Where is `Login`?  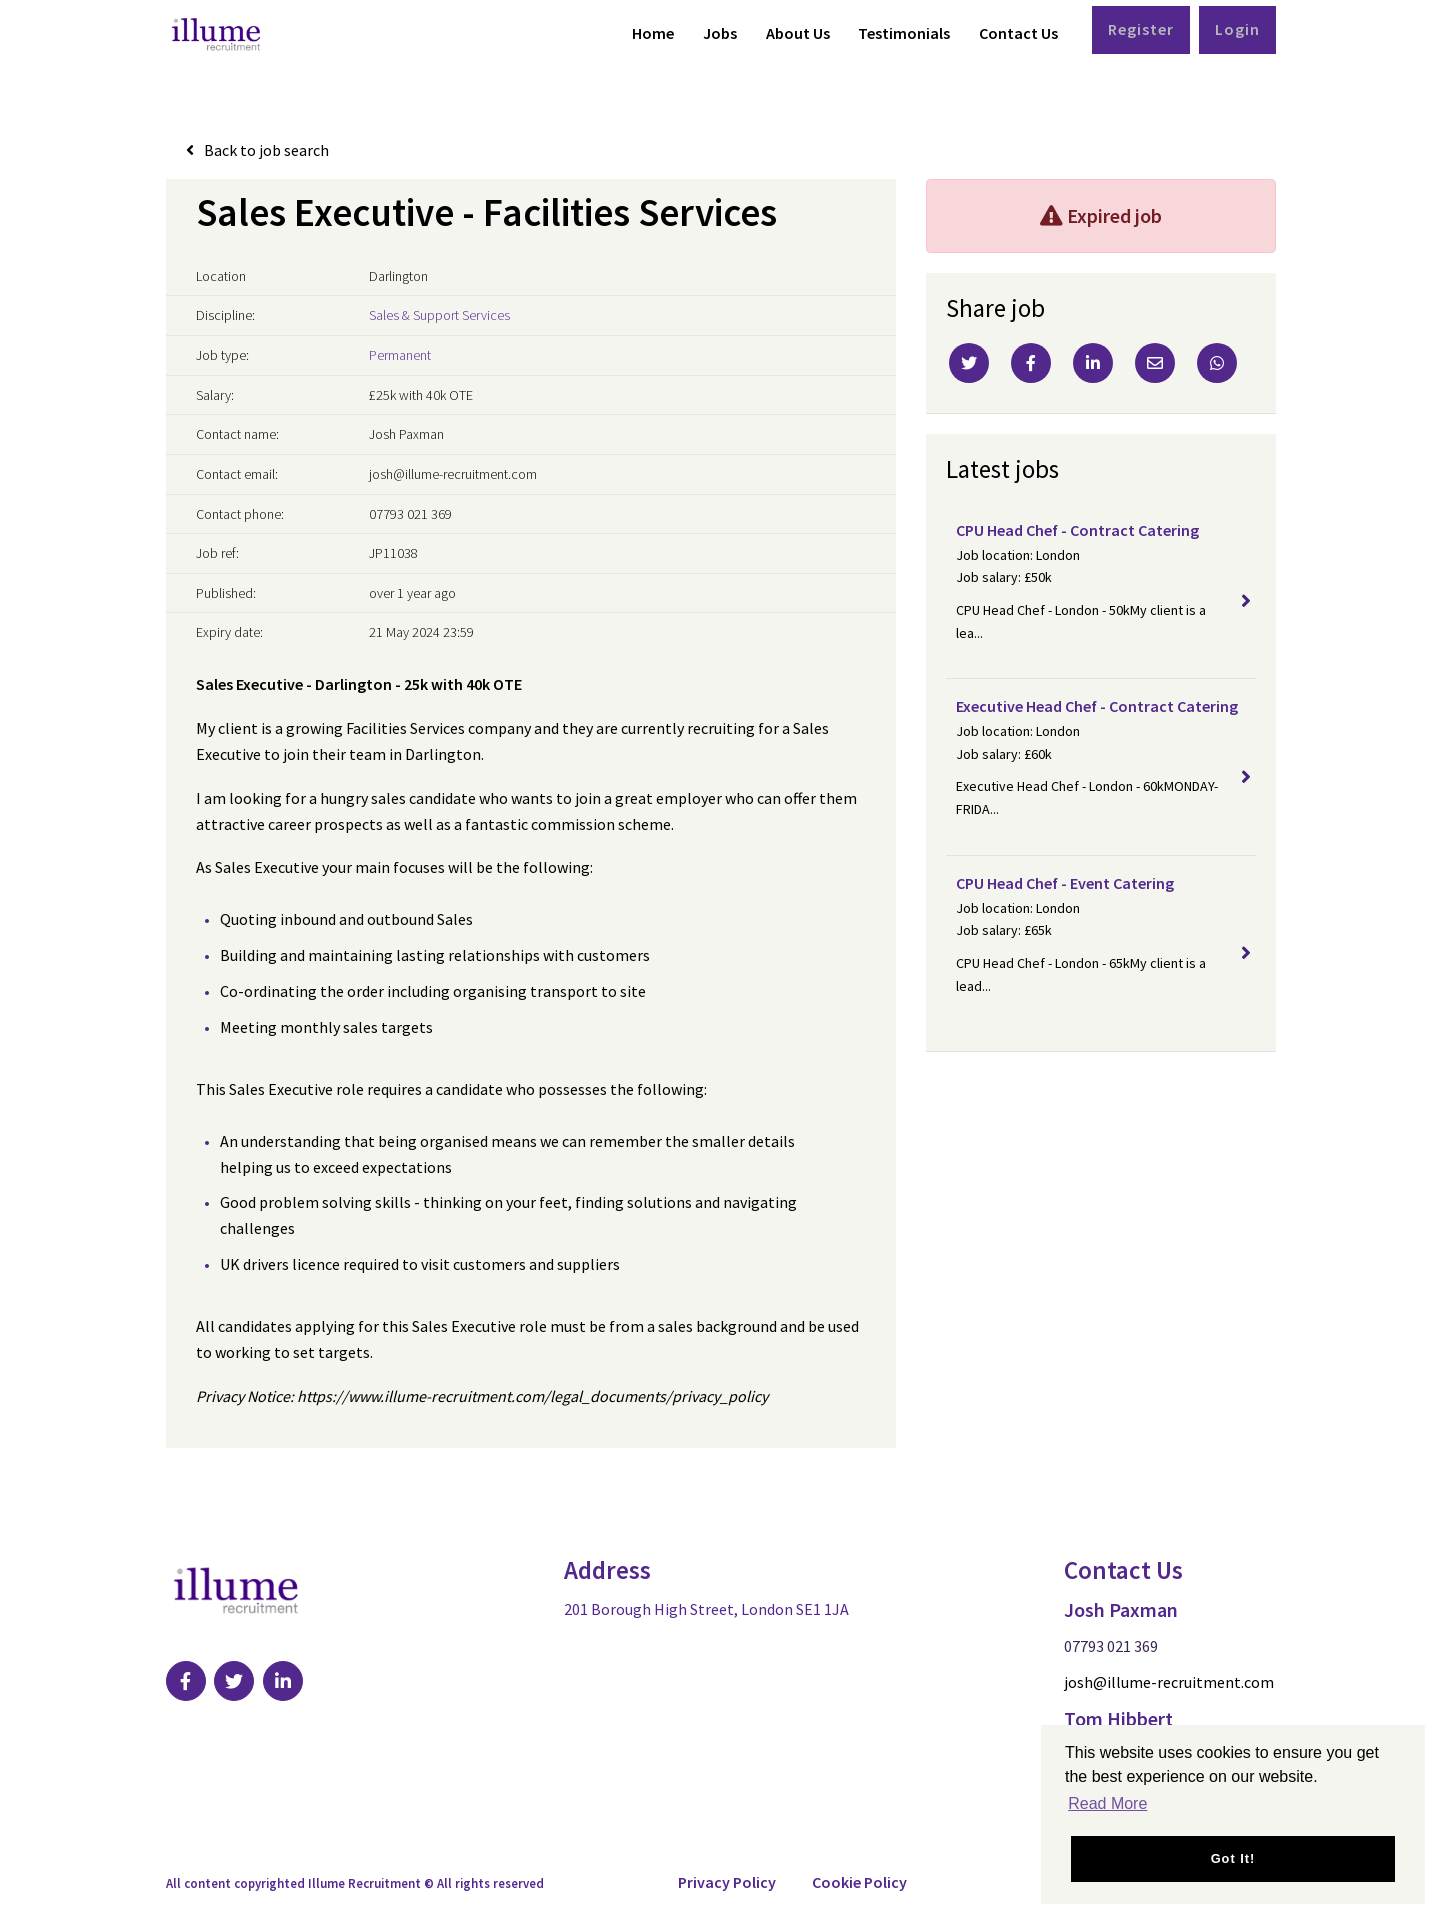 Login is located at coordinates (1237, 29).